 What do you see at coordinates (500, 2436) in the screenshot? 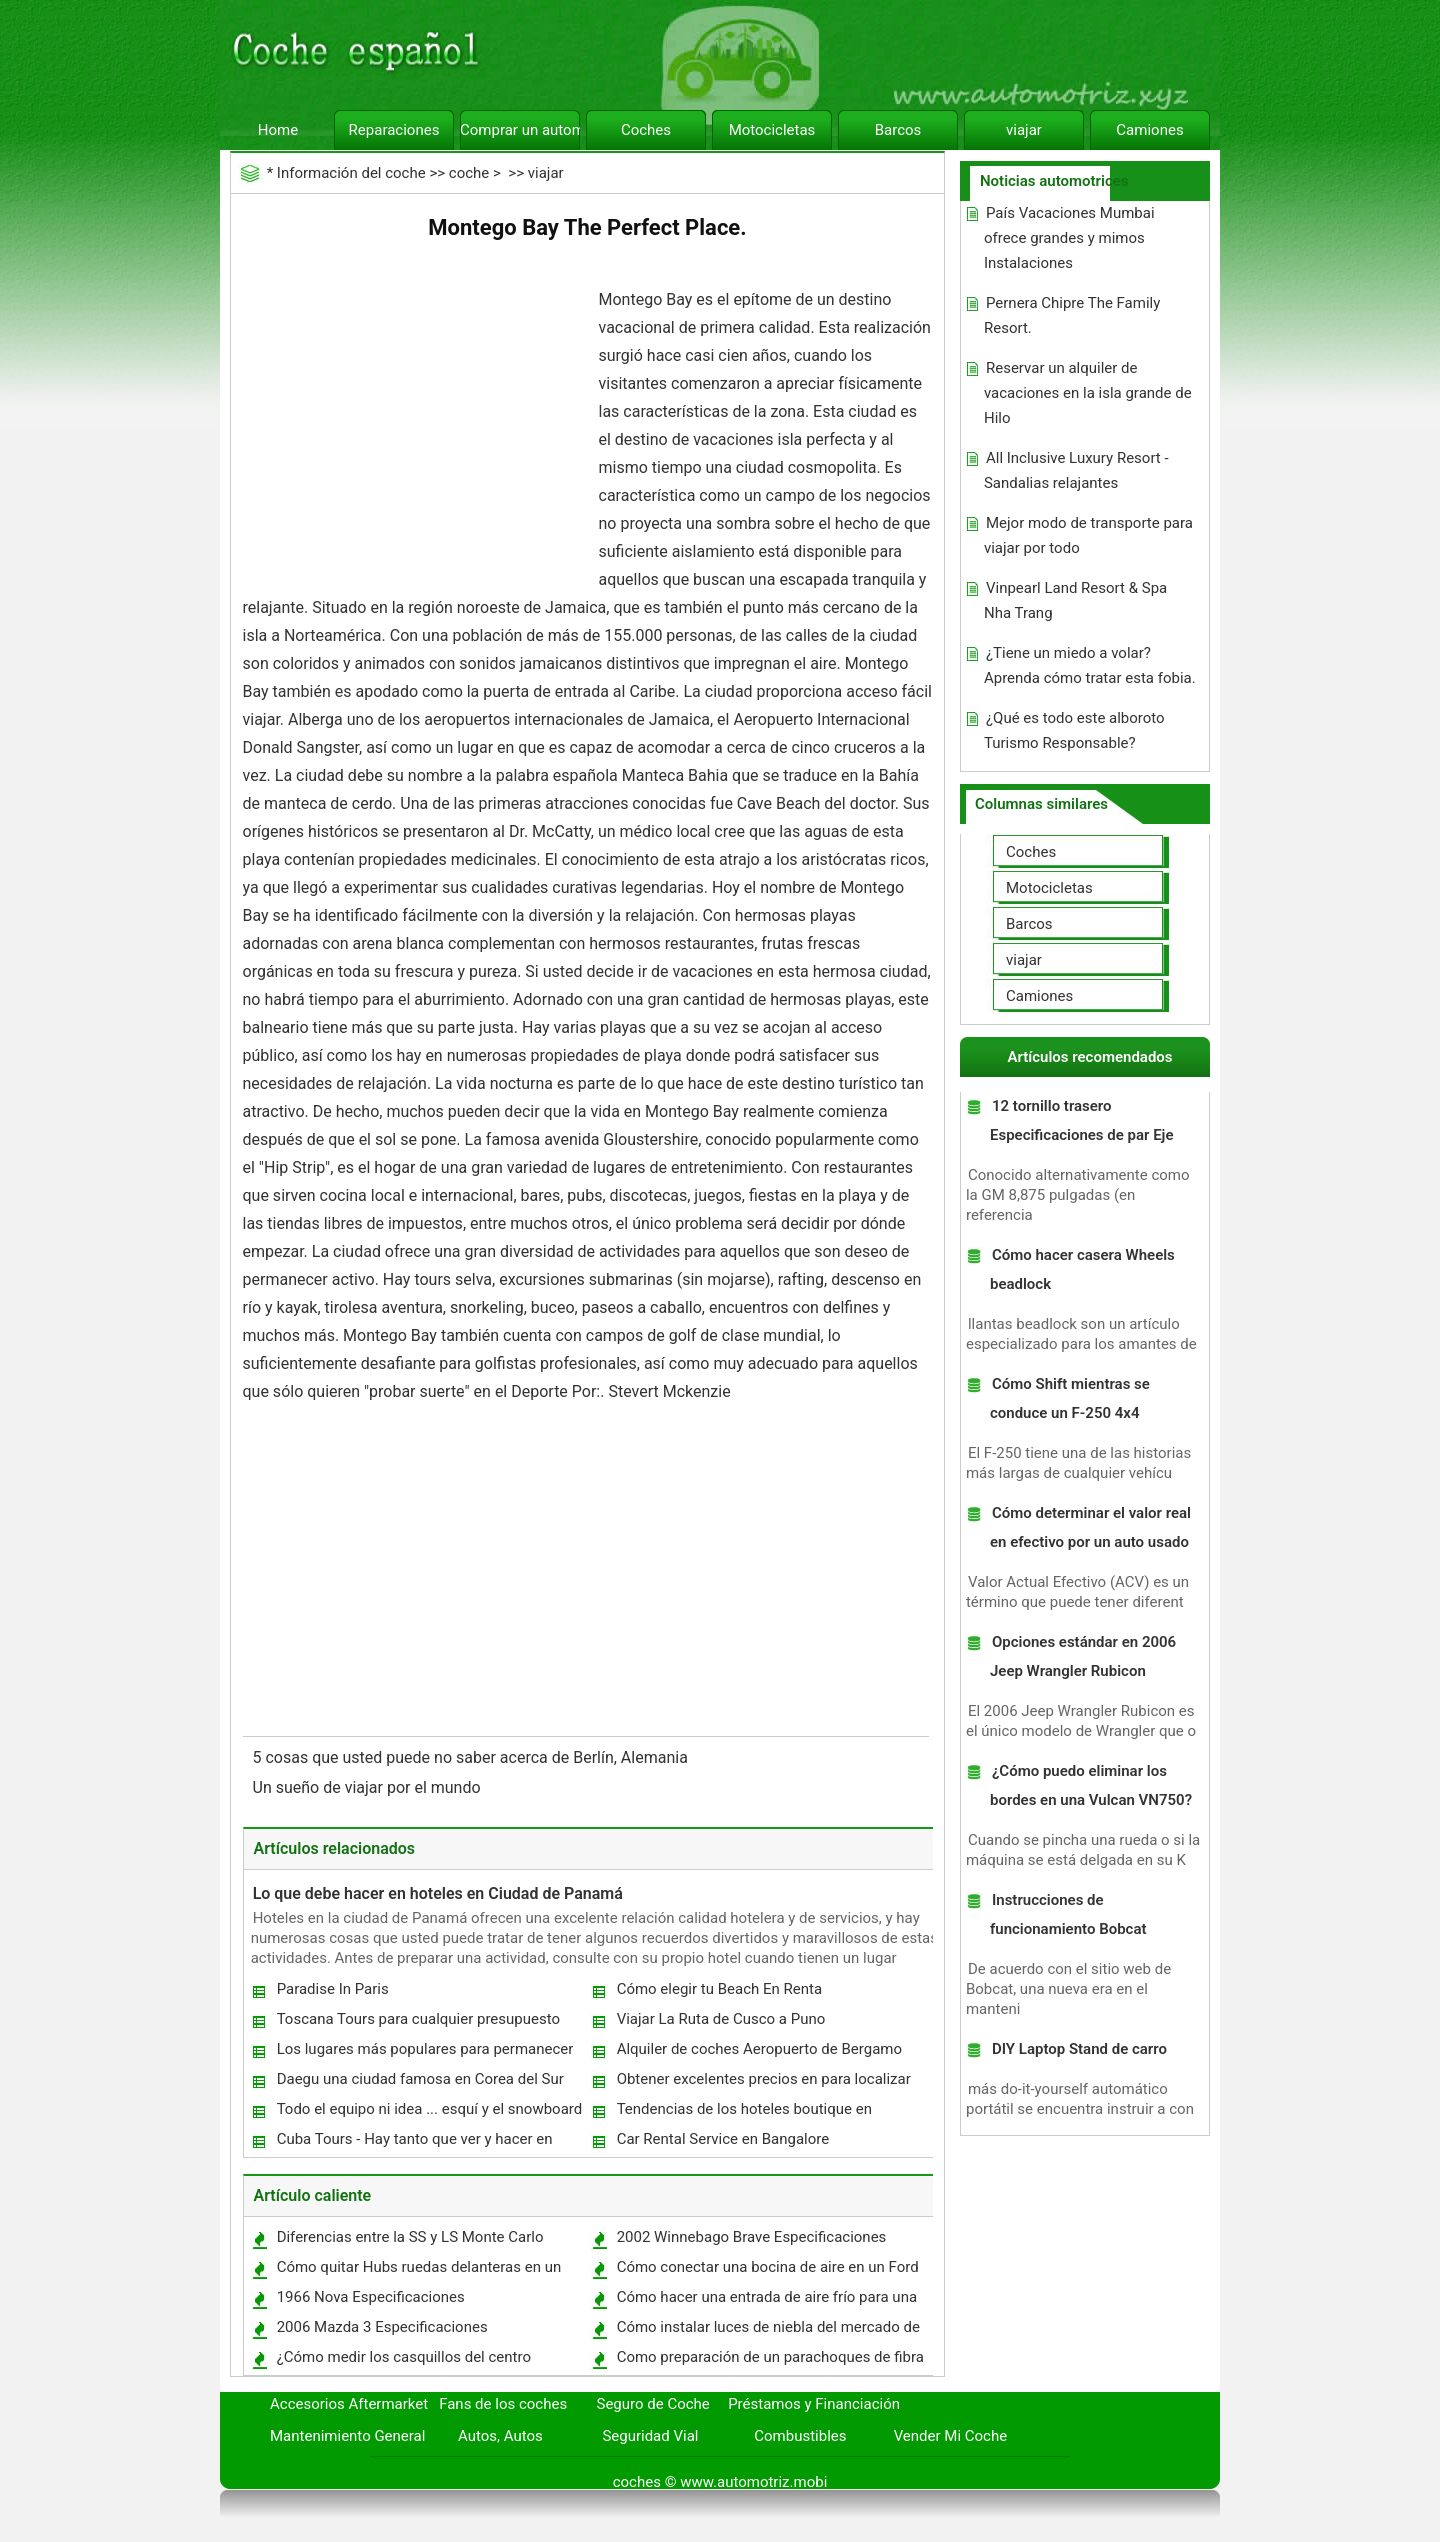
I see `Autos, Autos` at bounding box center [500, 2436].